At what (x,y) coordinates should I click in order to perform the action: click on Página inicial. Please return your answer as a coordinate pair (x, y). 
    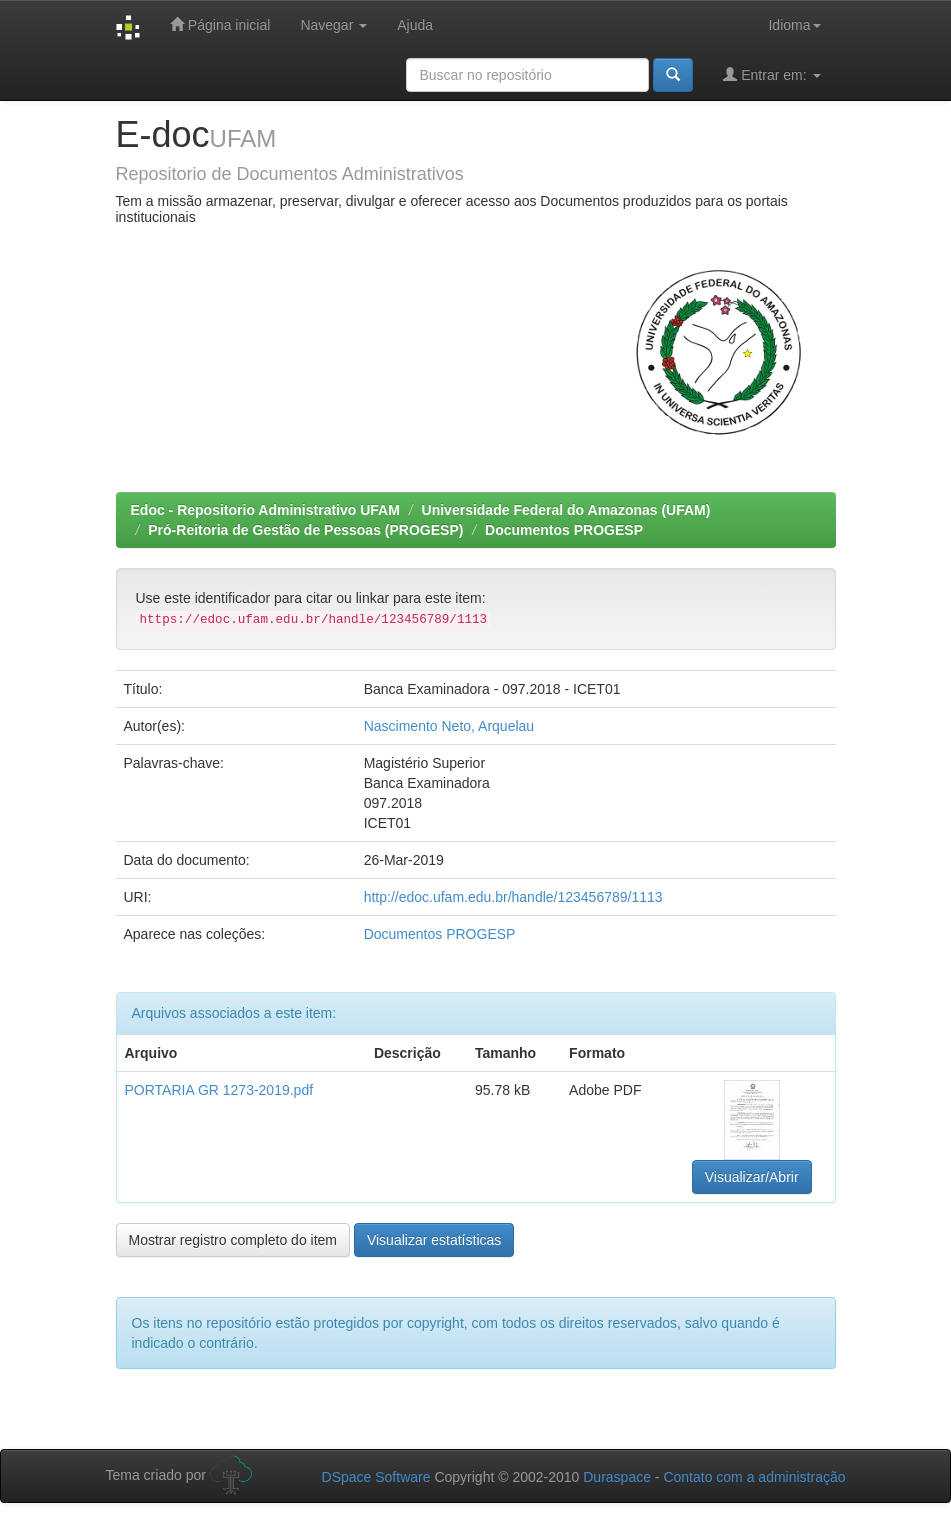
    Looking at the image, I should click on (220, 24).